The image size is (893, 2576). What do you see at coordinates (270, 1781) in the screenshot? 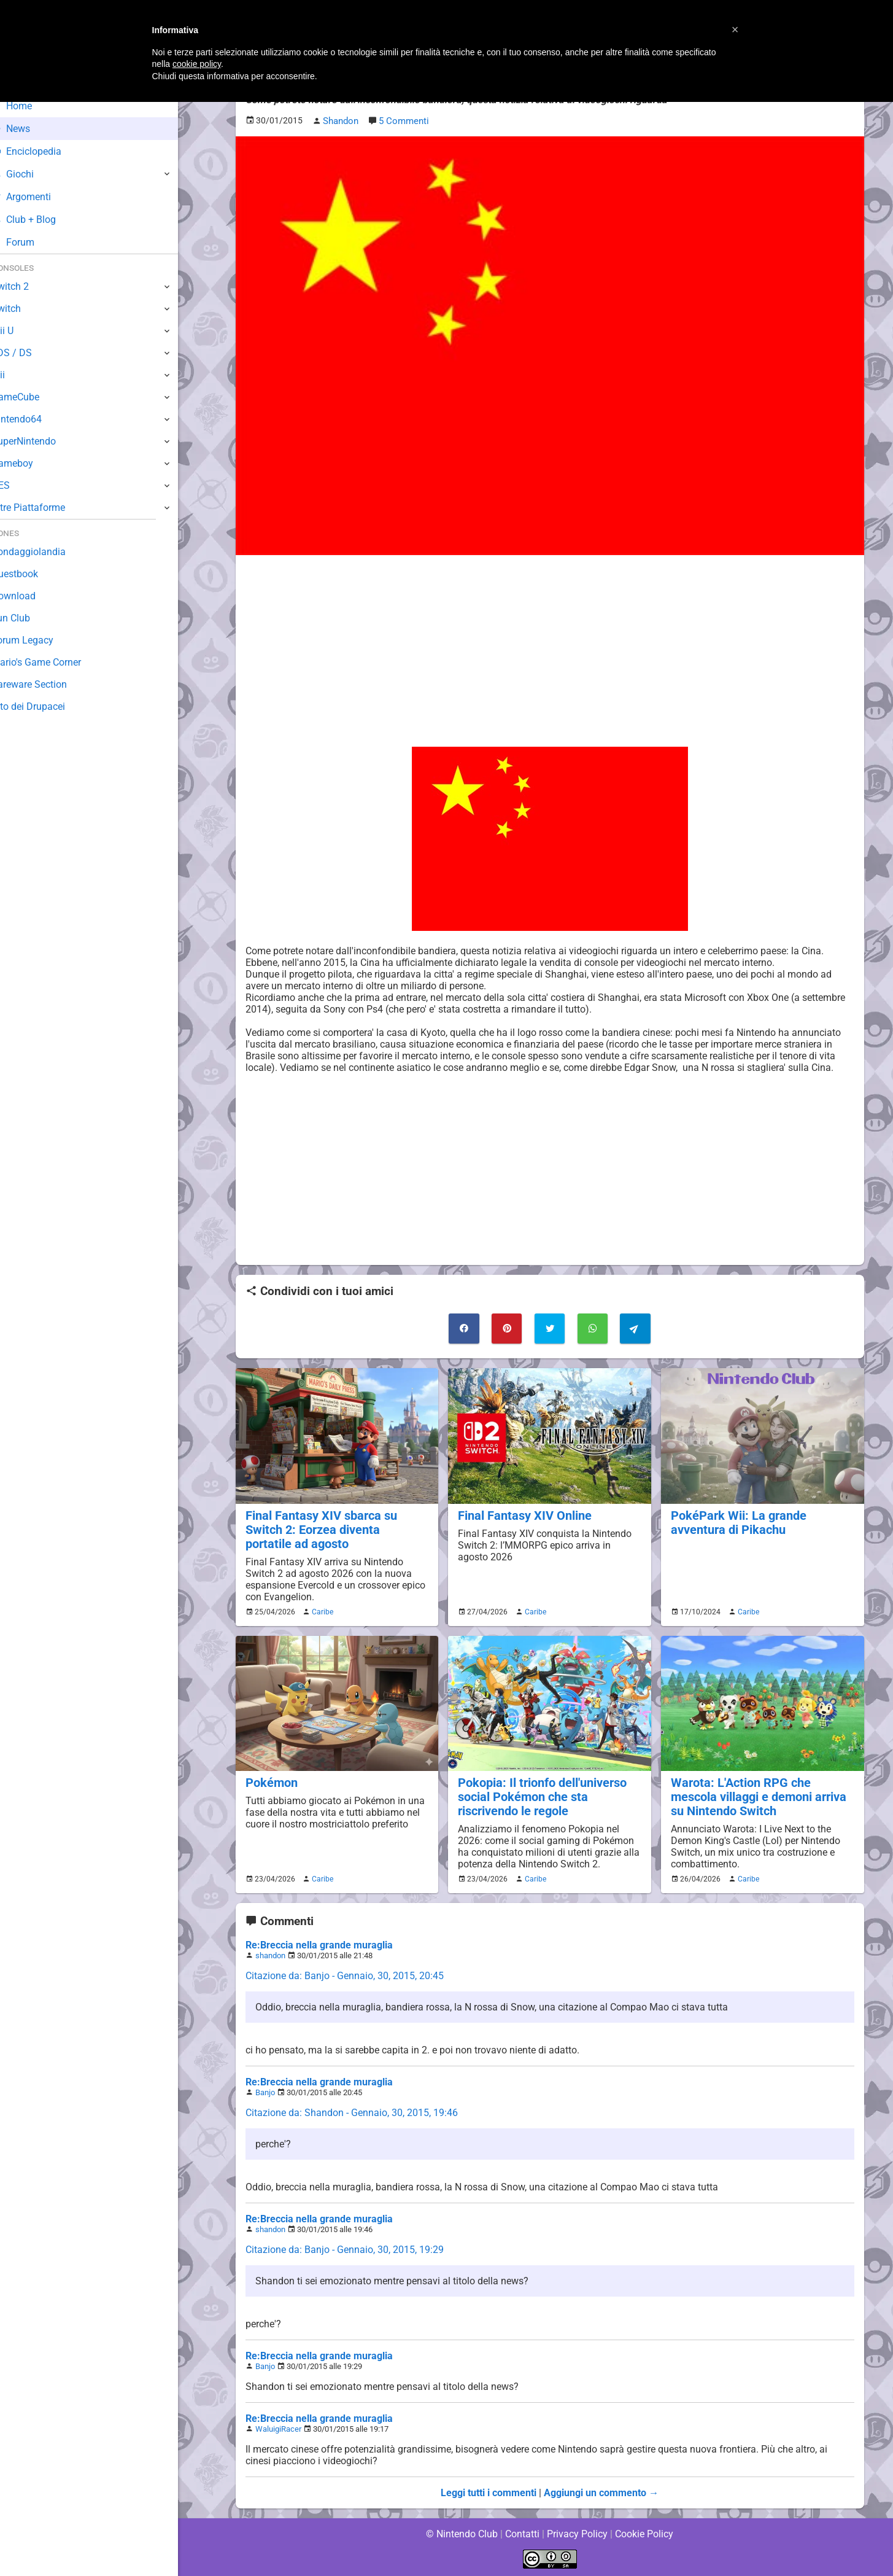
I see `Pokémon` at bounding box center [270, 1781].